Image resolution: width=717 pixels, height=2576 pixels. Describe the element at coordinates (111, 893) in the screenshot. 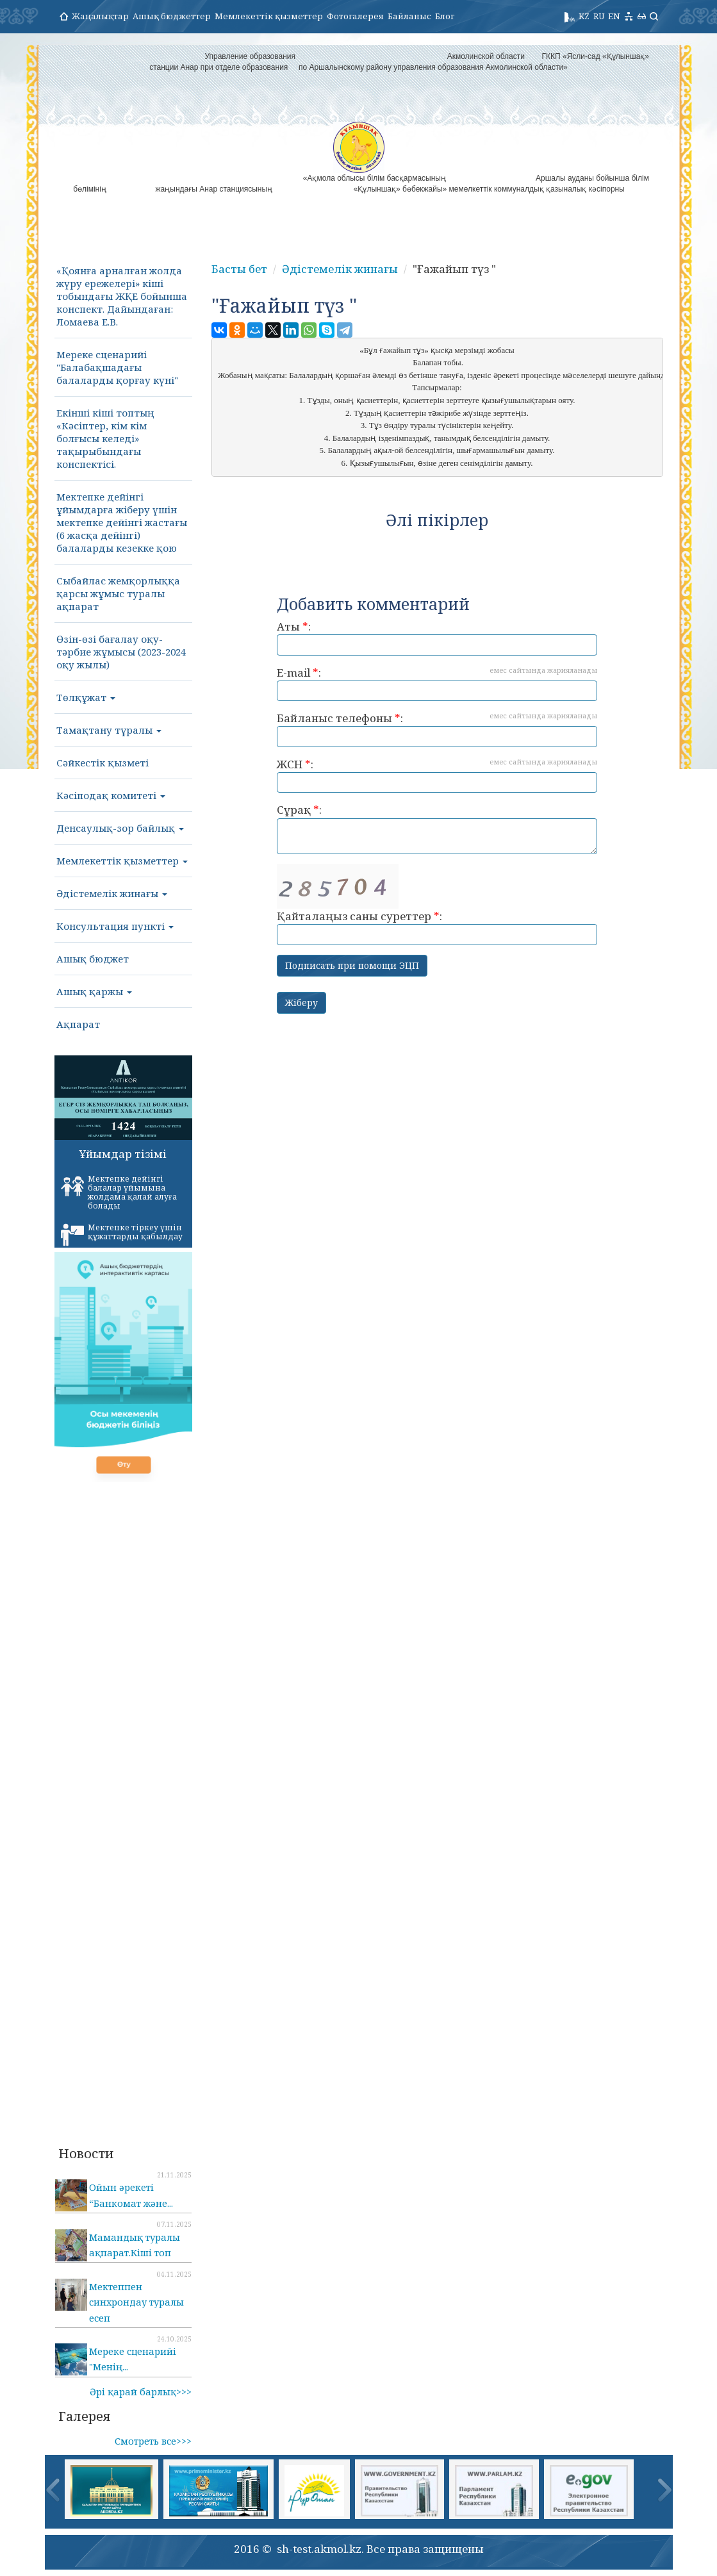

I see `Әдістемелік жинағы` at that location.